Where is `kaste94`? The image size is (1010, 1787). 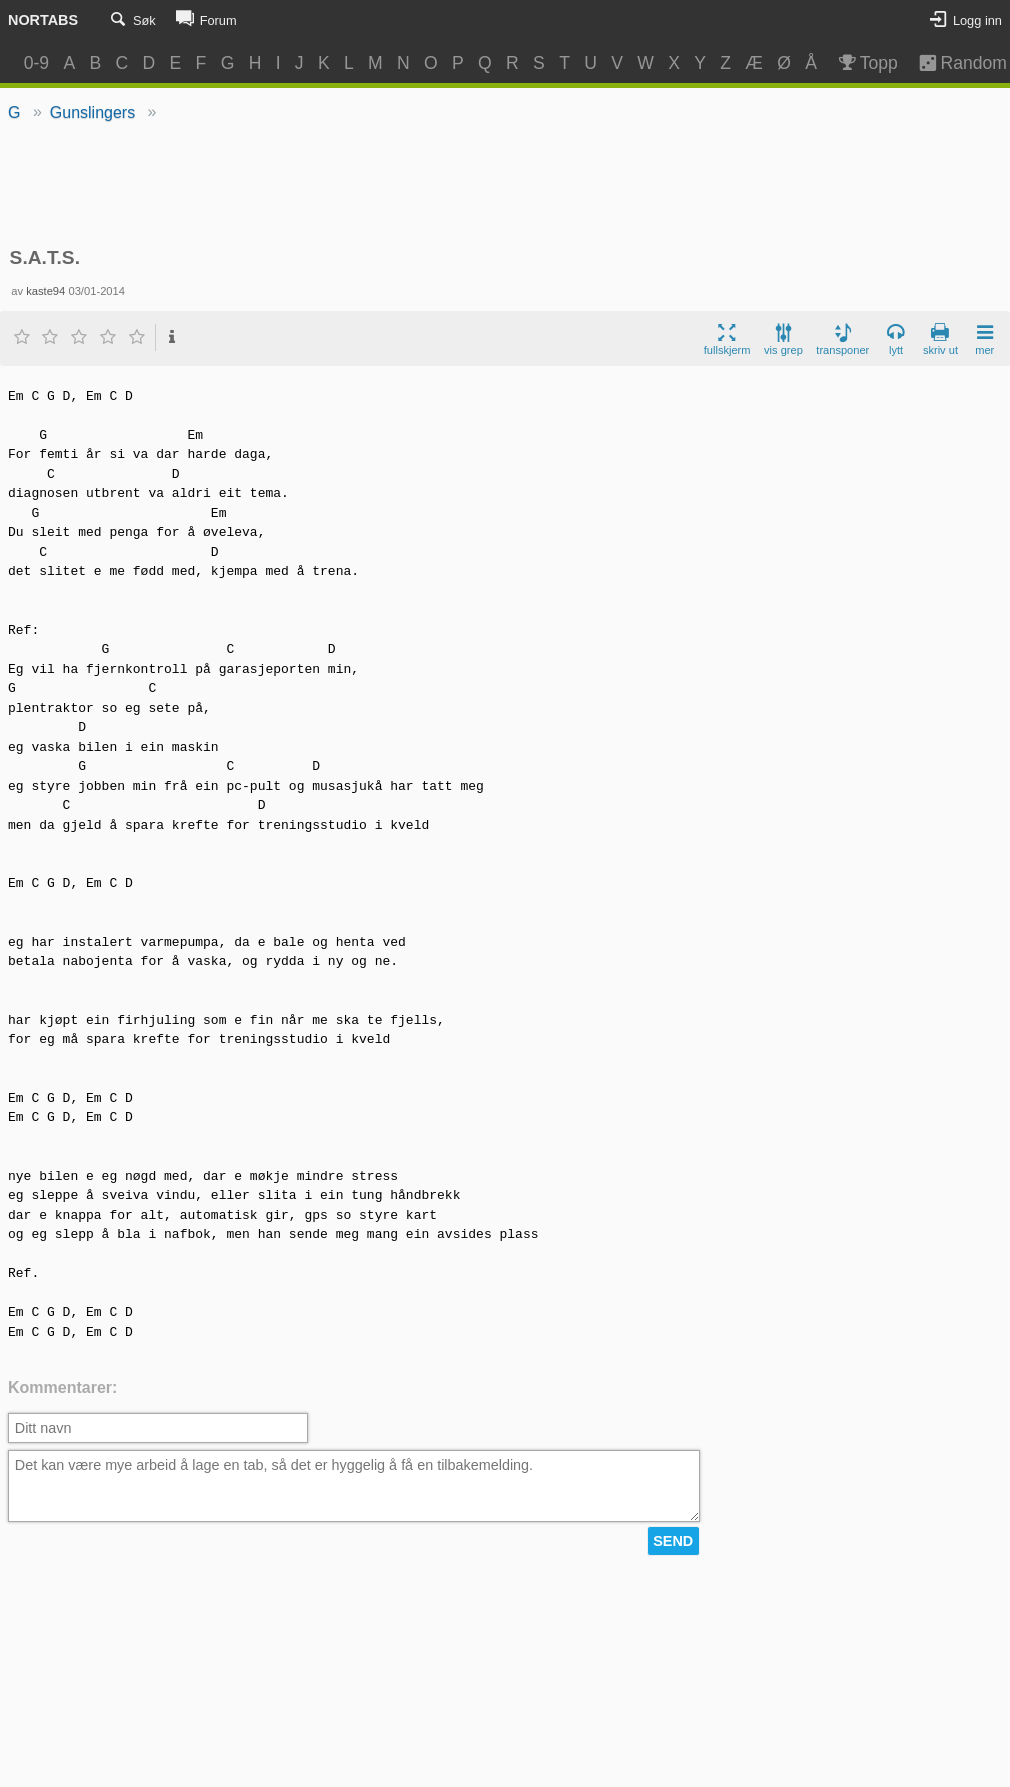
kaste94 is located at coordinates (45, 291).